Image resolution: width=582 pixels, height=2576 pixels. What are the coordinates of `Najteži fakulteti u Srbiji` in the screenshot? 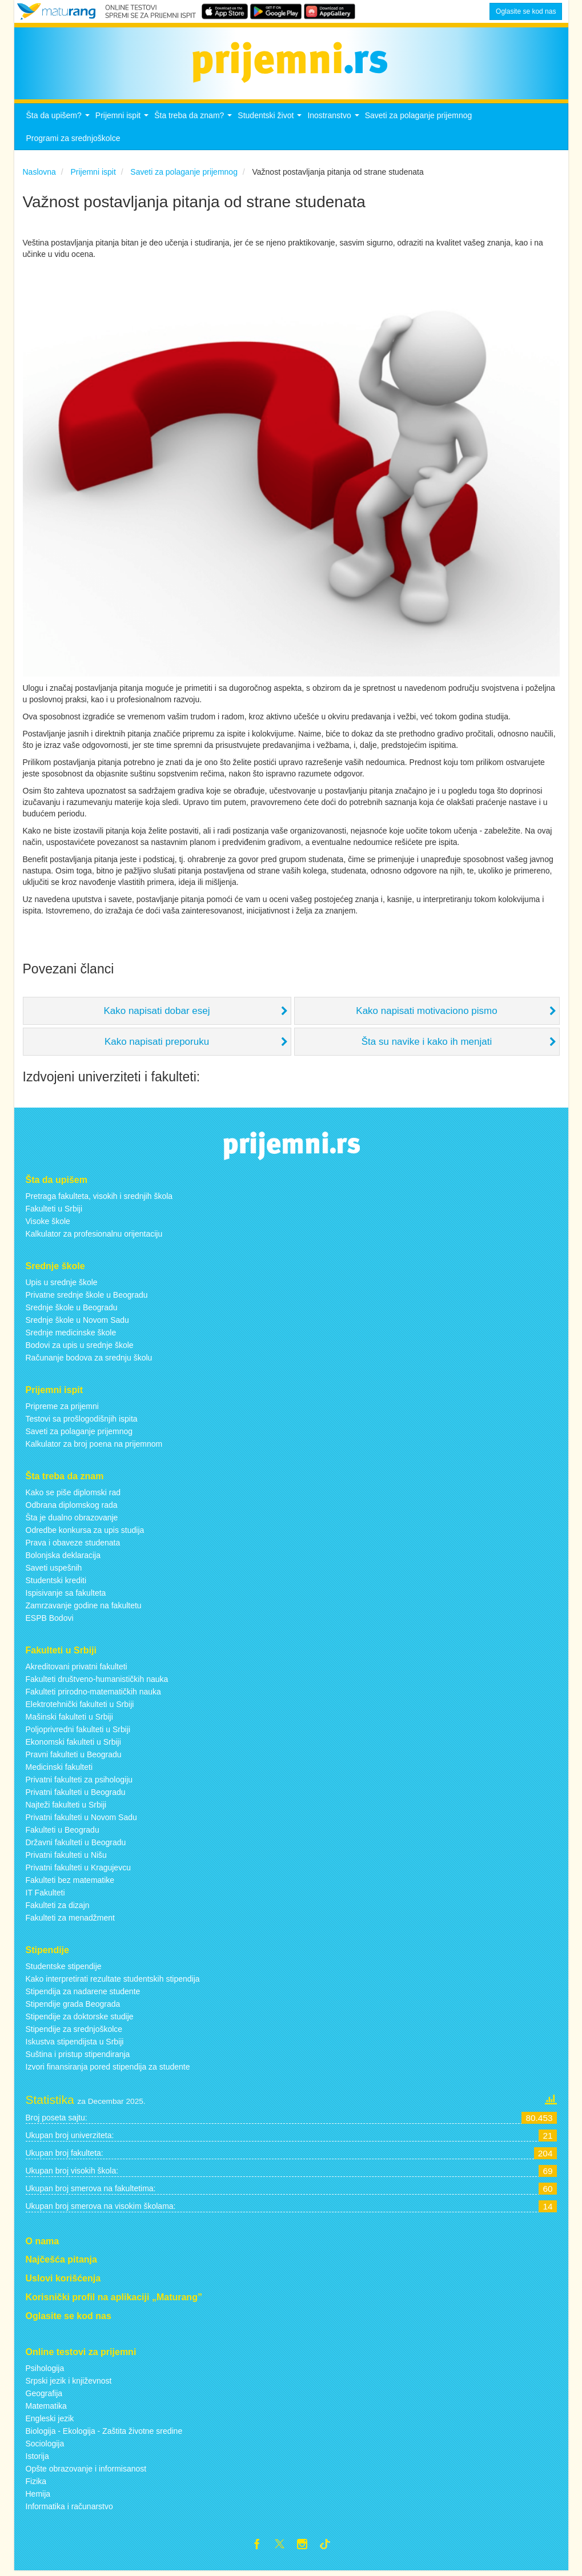 It's located at (66, 1807).